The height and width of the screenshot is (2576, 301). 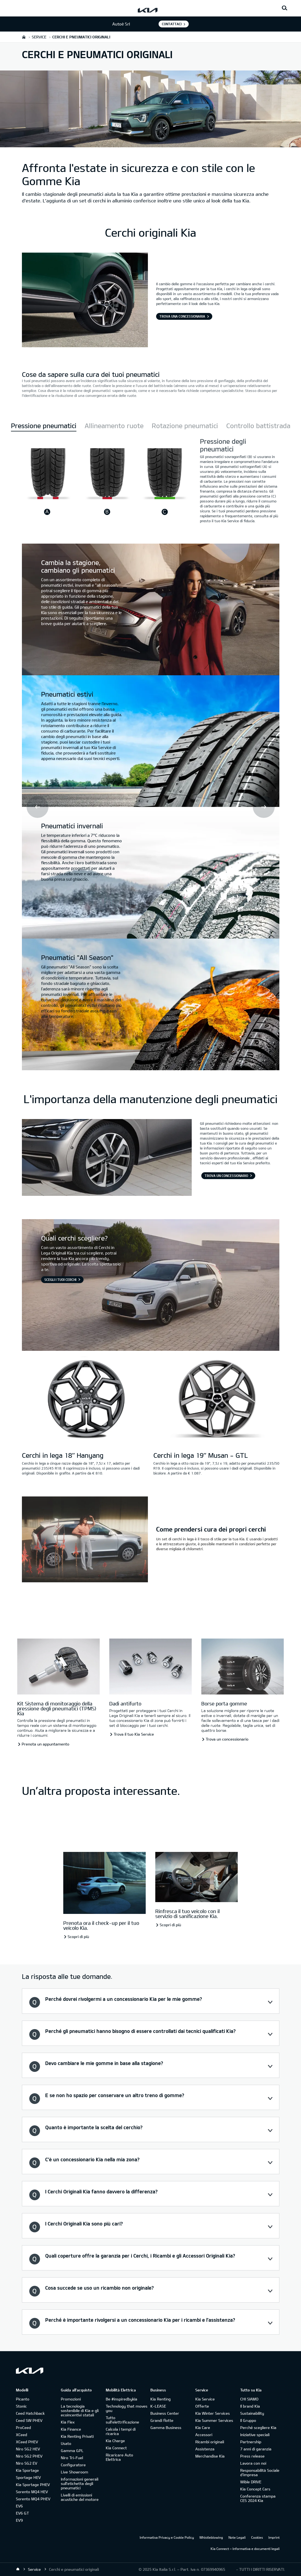 What do you see at coordinates (140, 2256) in the screenshot?
I see `Quali coperture offre la garanzia per i Cerchi, i Ricambi e gli Accessori Originali Kia? [button]` at bounding box center [140, 2256].